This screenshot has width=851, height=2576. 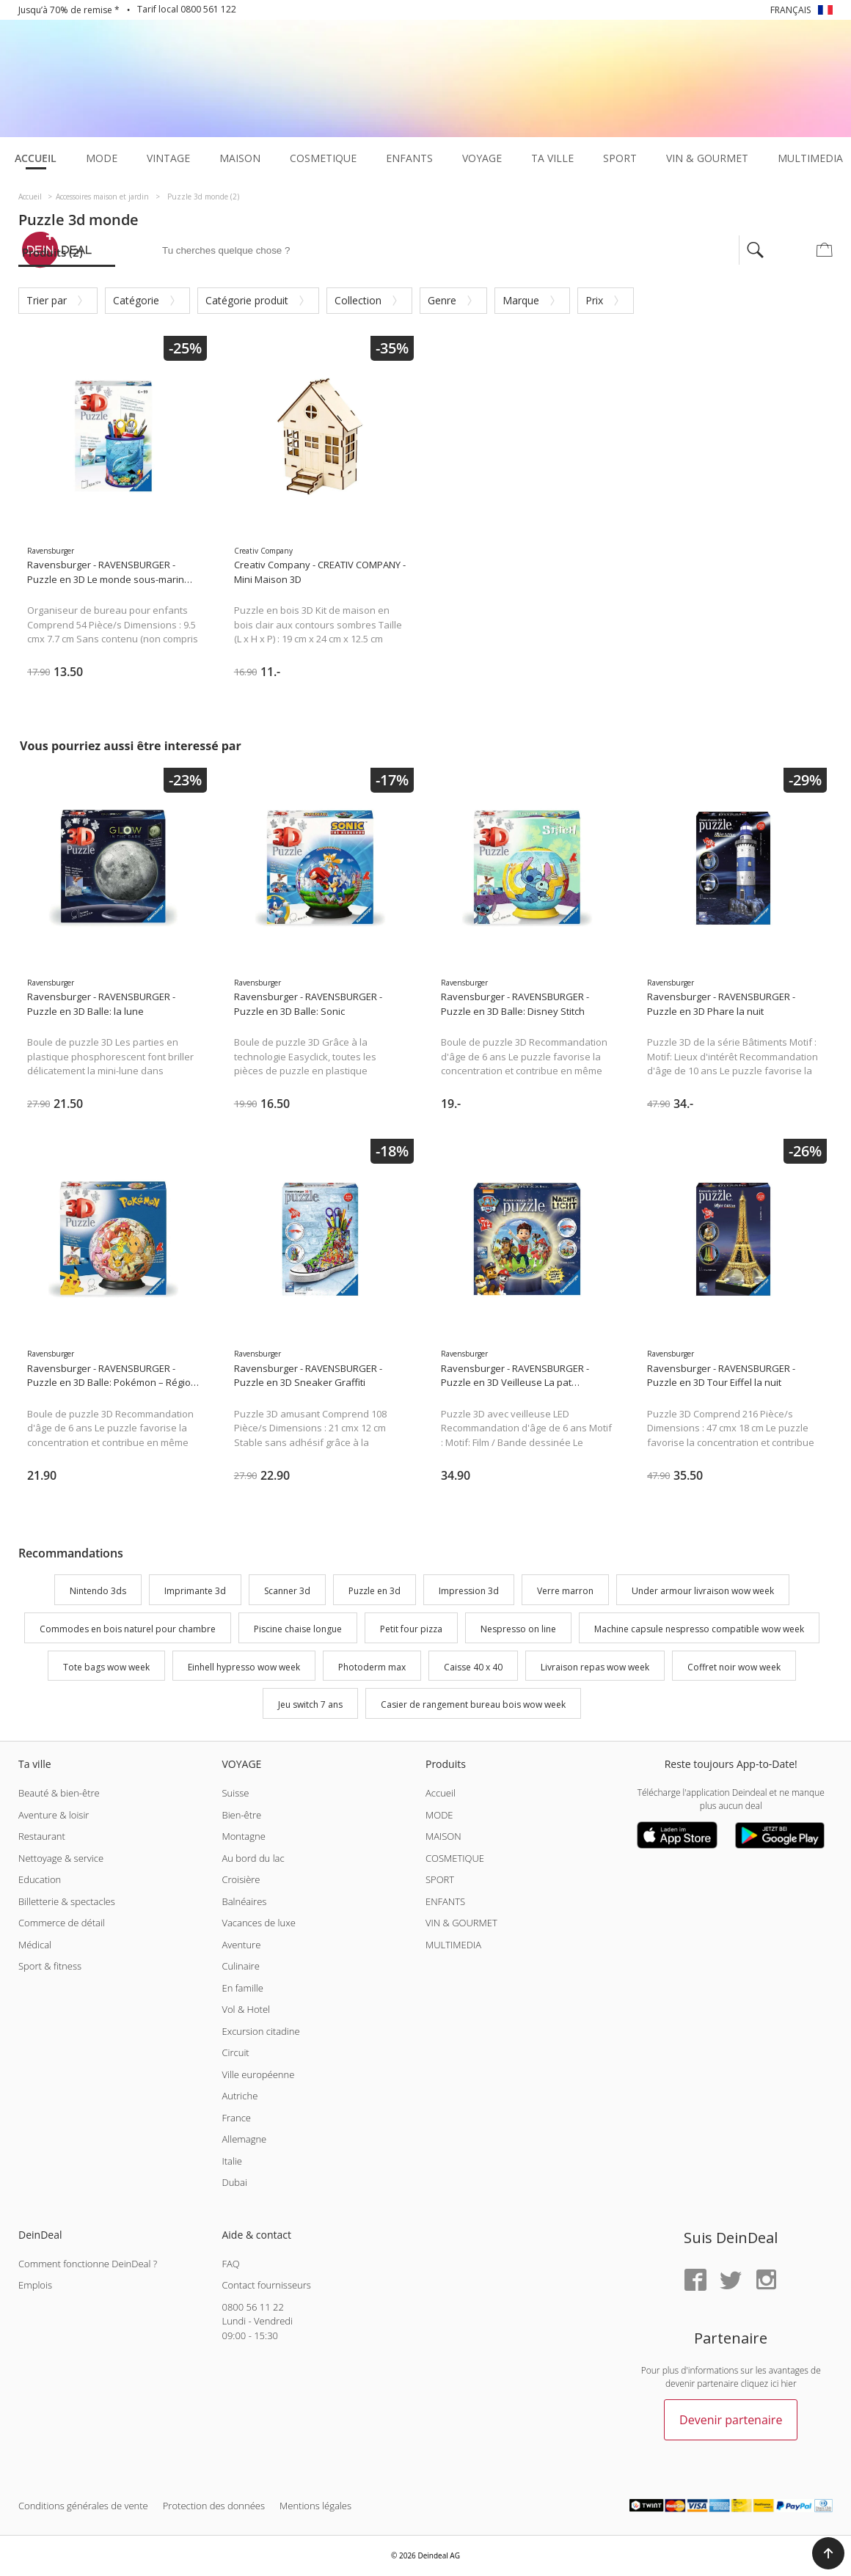 What do you see at coordinates (374, 1591) in the screenshot?
I see `Puzzle en 3d` at bounding box center [374, 1591].